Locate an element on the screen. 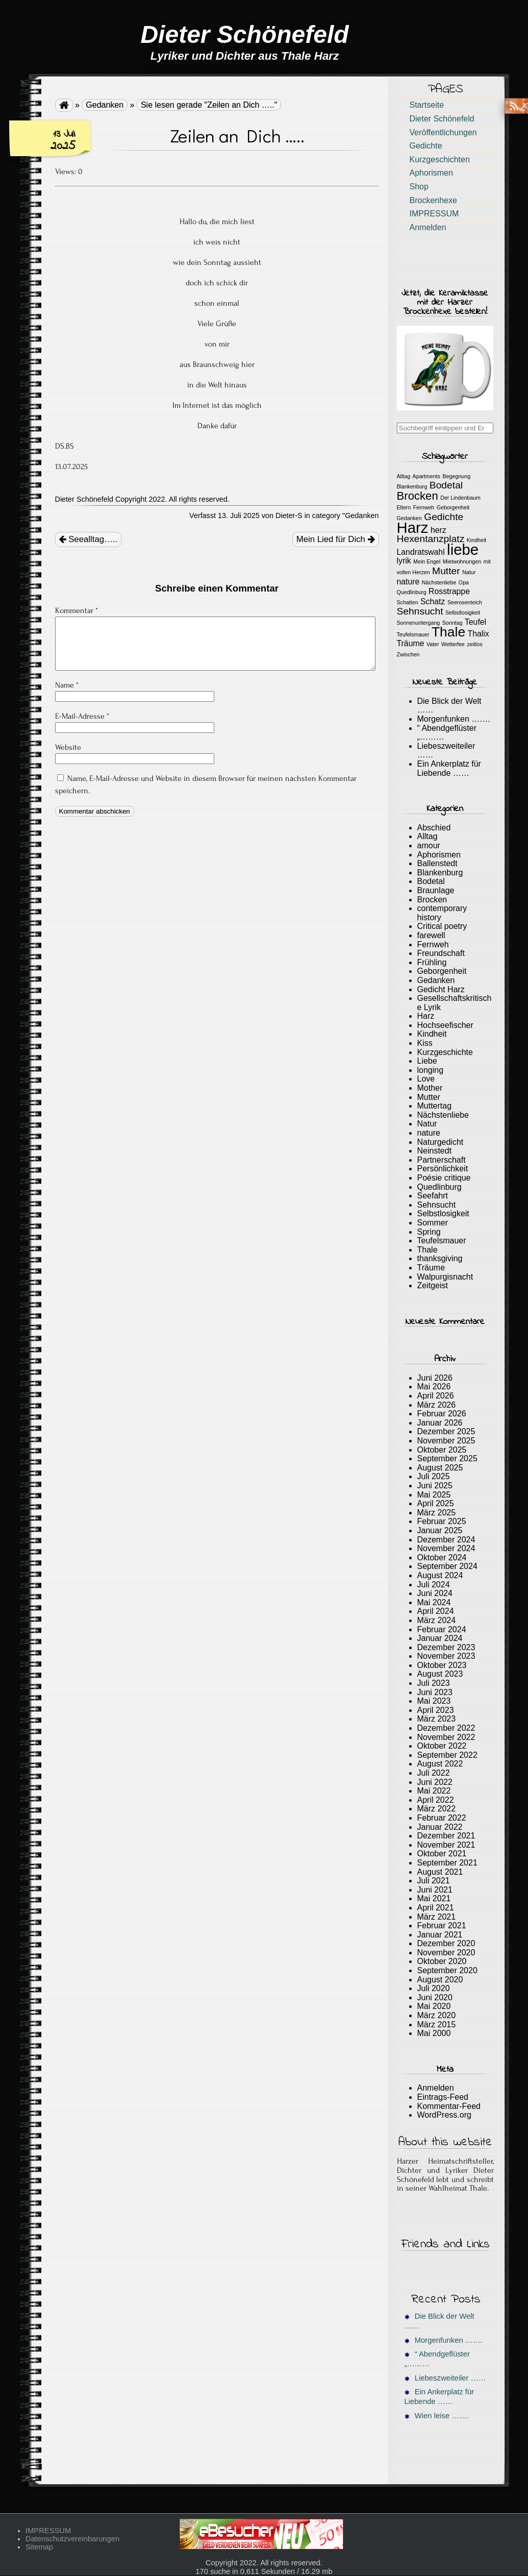 This screenshot has width=528, height=2576. Frühling is located at coordinates (432, 962).